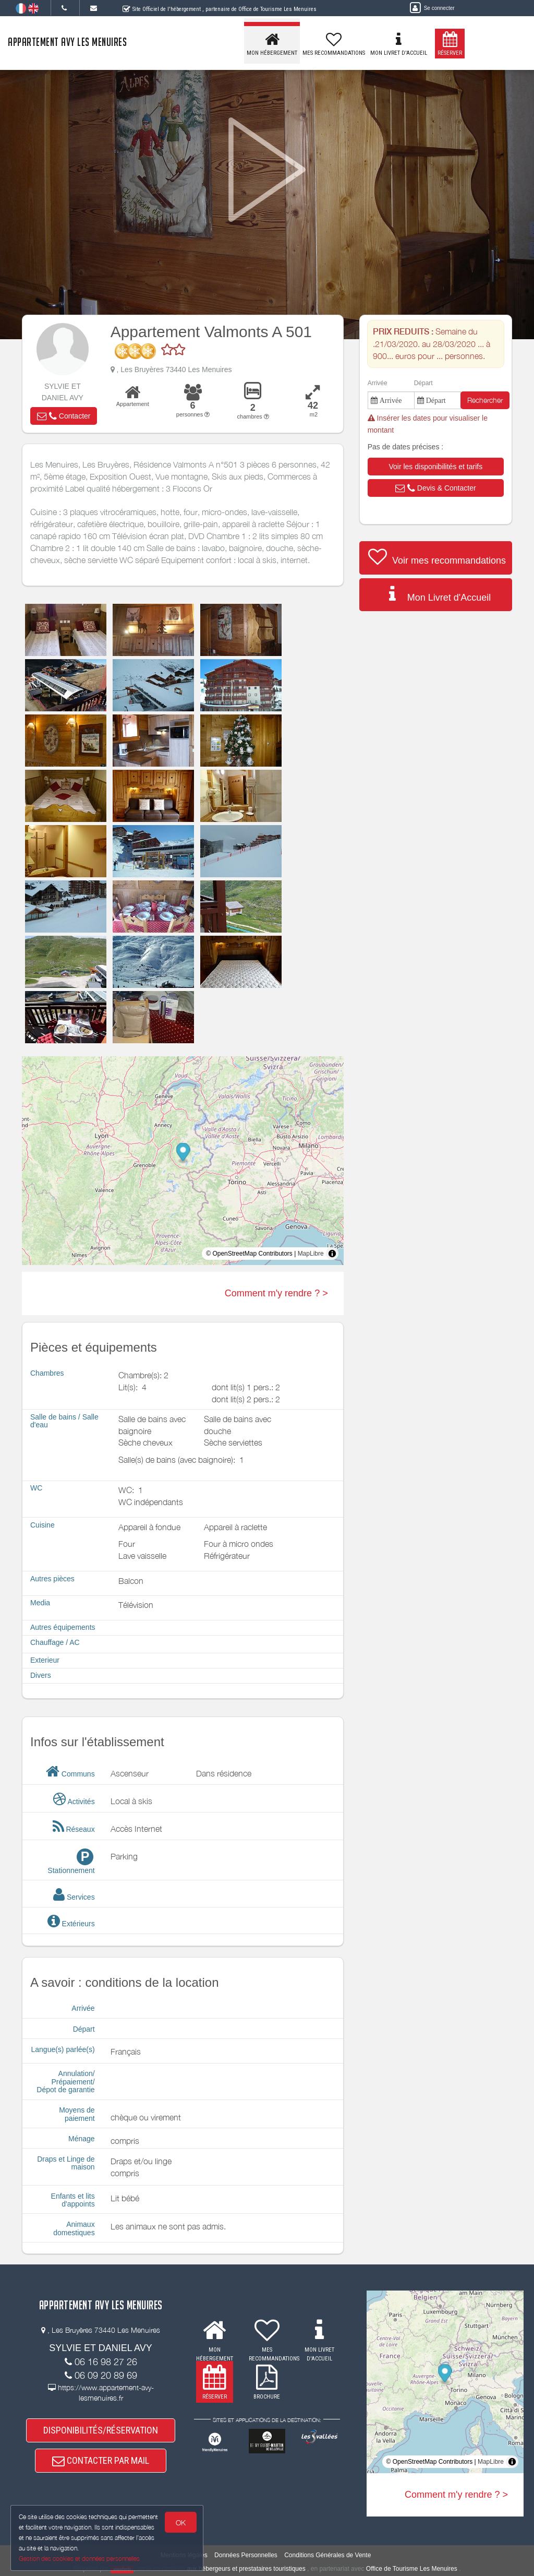 This screenshot has width=534, height=2576. What do you see at coordinates (100, 2430) in the screenshot?
I see `DISPONIBILITÉS/RÉSERVATION` at bounding box center [100, 2430].